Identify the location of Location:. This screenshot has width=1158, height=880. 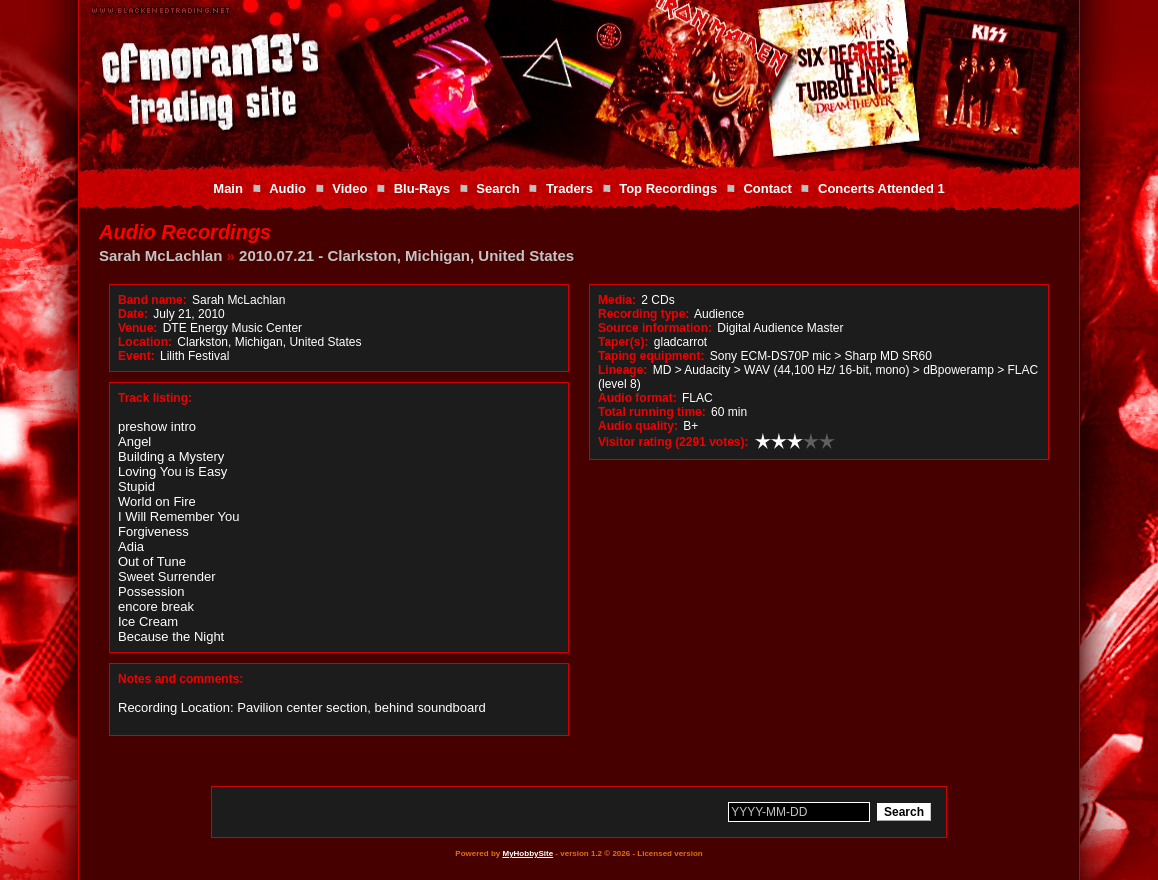
(145, 342).